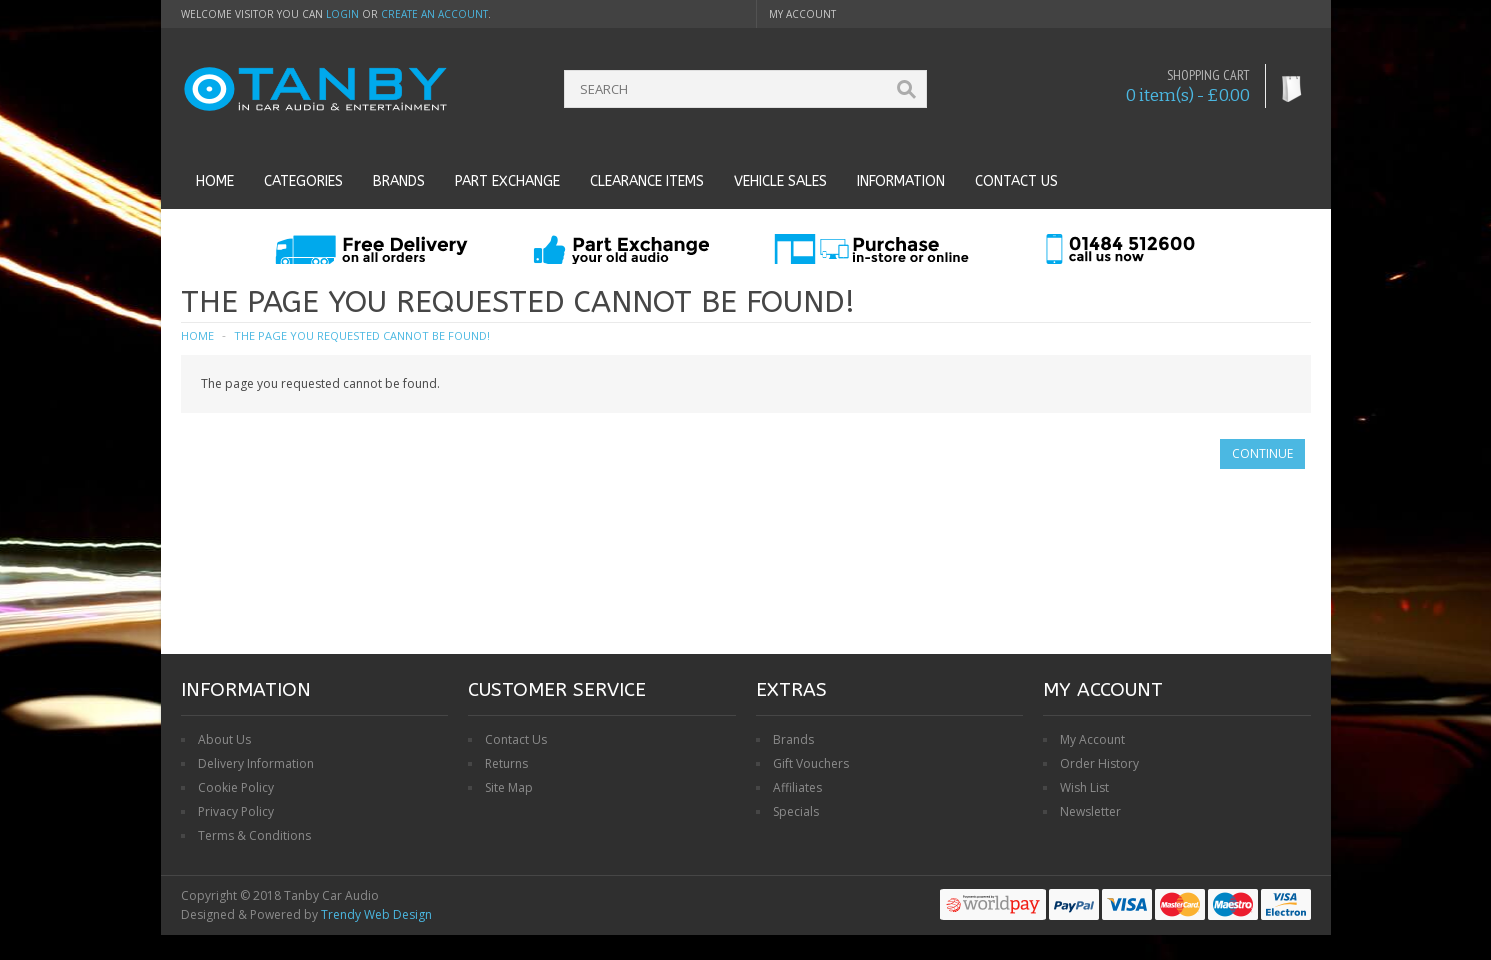  Describe the element at coordinates (254, 835) in the screenshot. I see `Terms & Conditions` at that location.